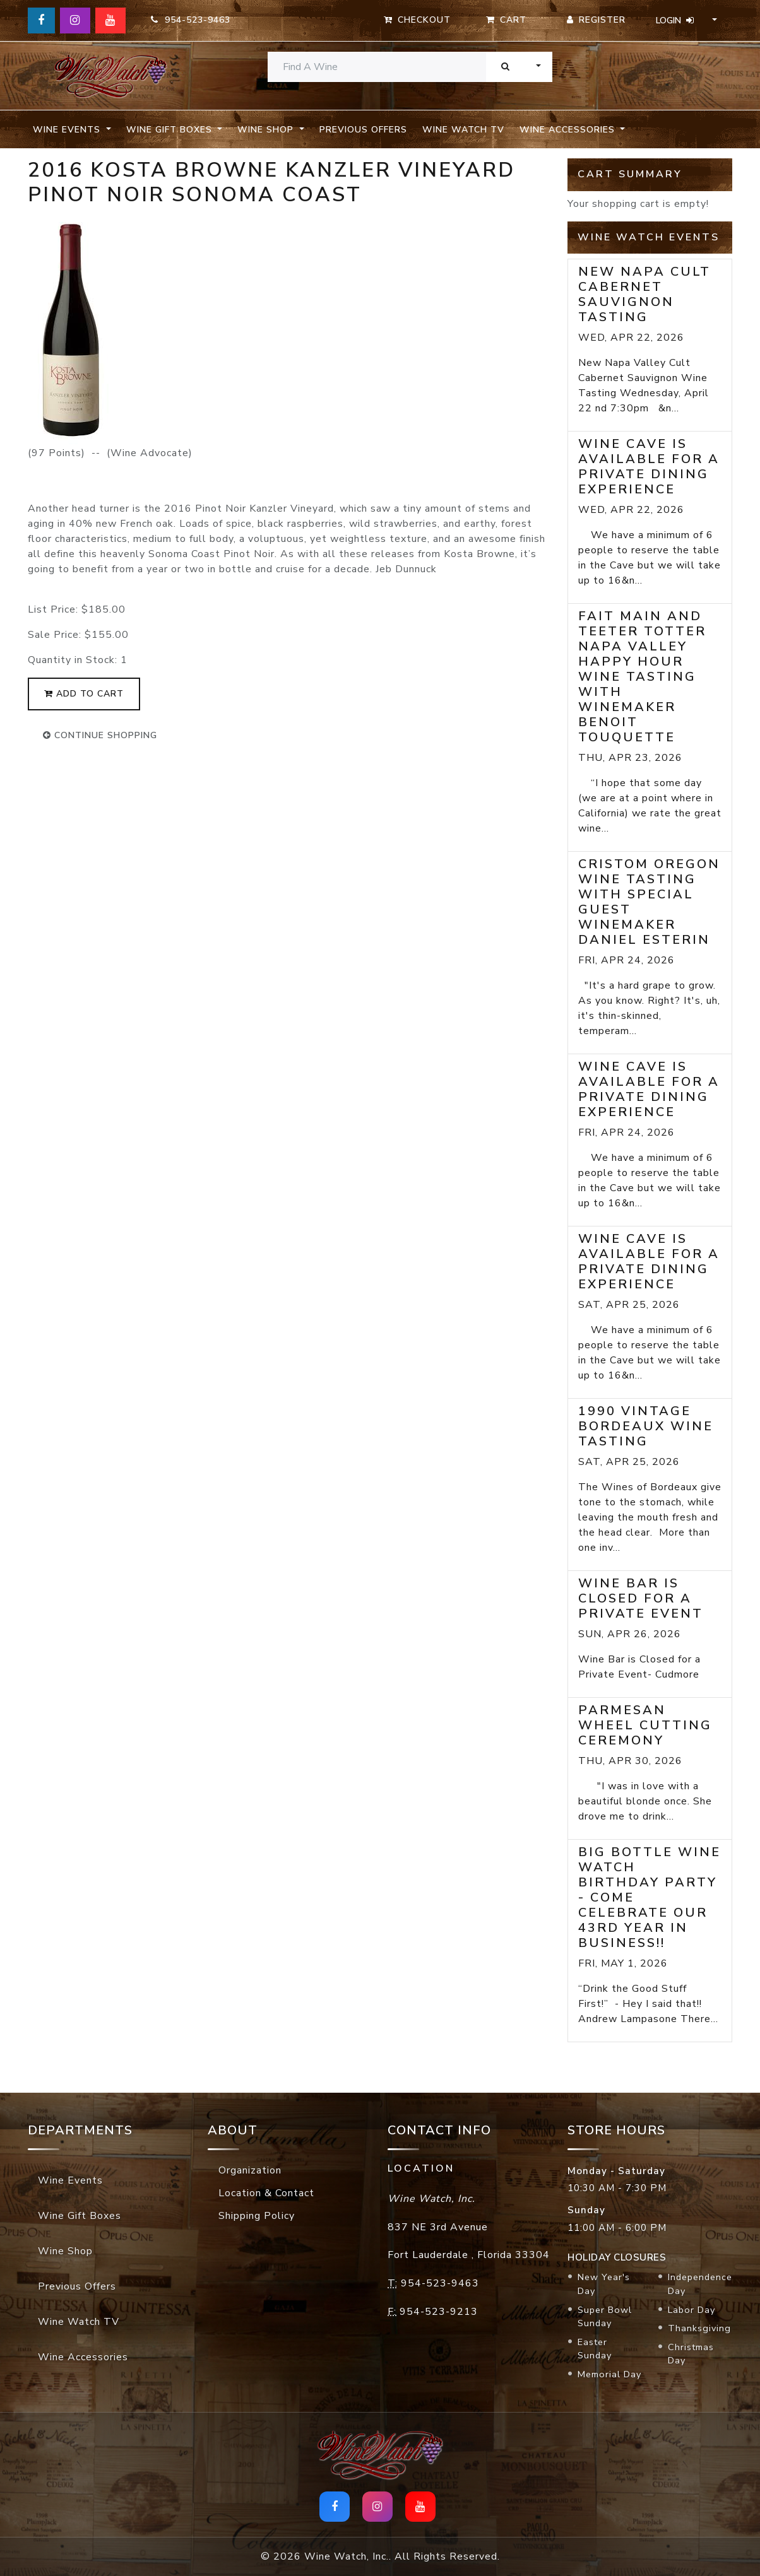 This screenshot has height=2576, width=760. Describe the element at coordinates (256, 2216) in the screenshot. I see `Shipping Policy` at that location.